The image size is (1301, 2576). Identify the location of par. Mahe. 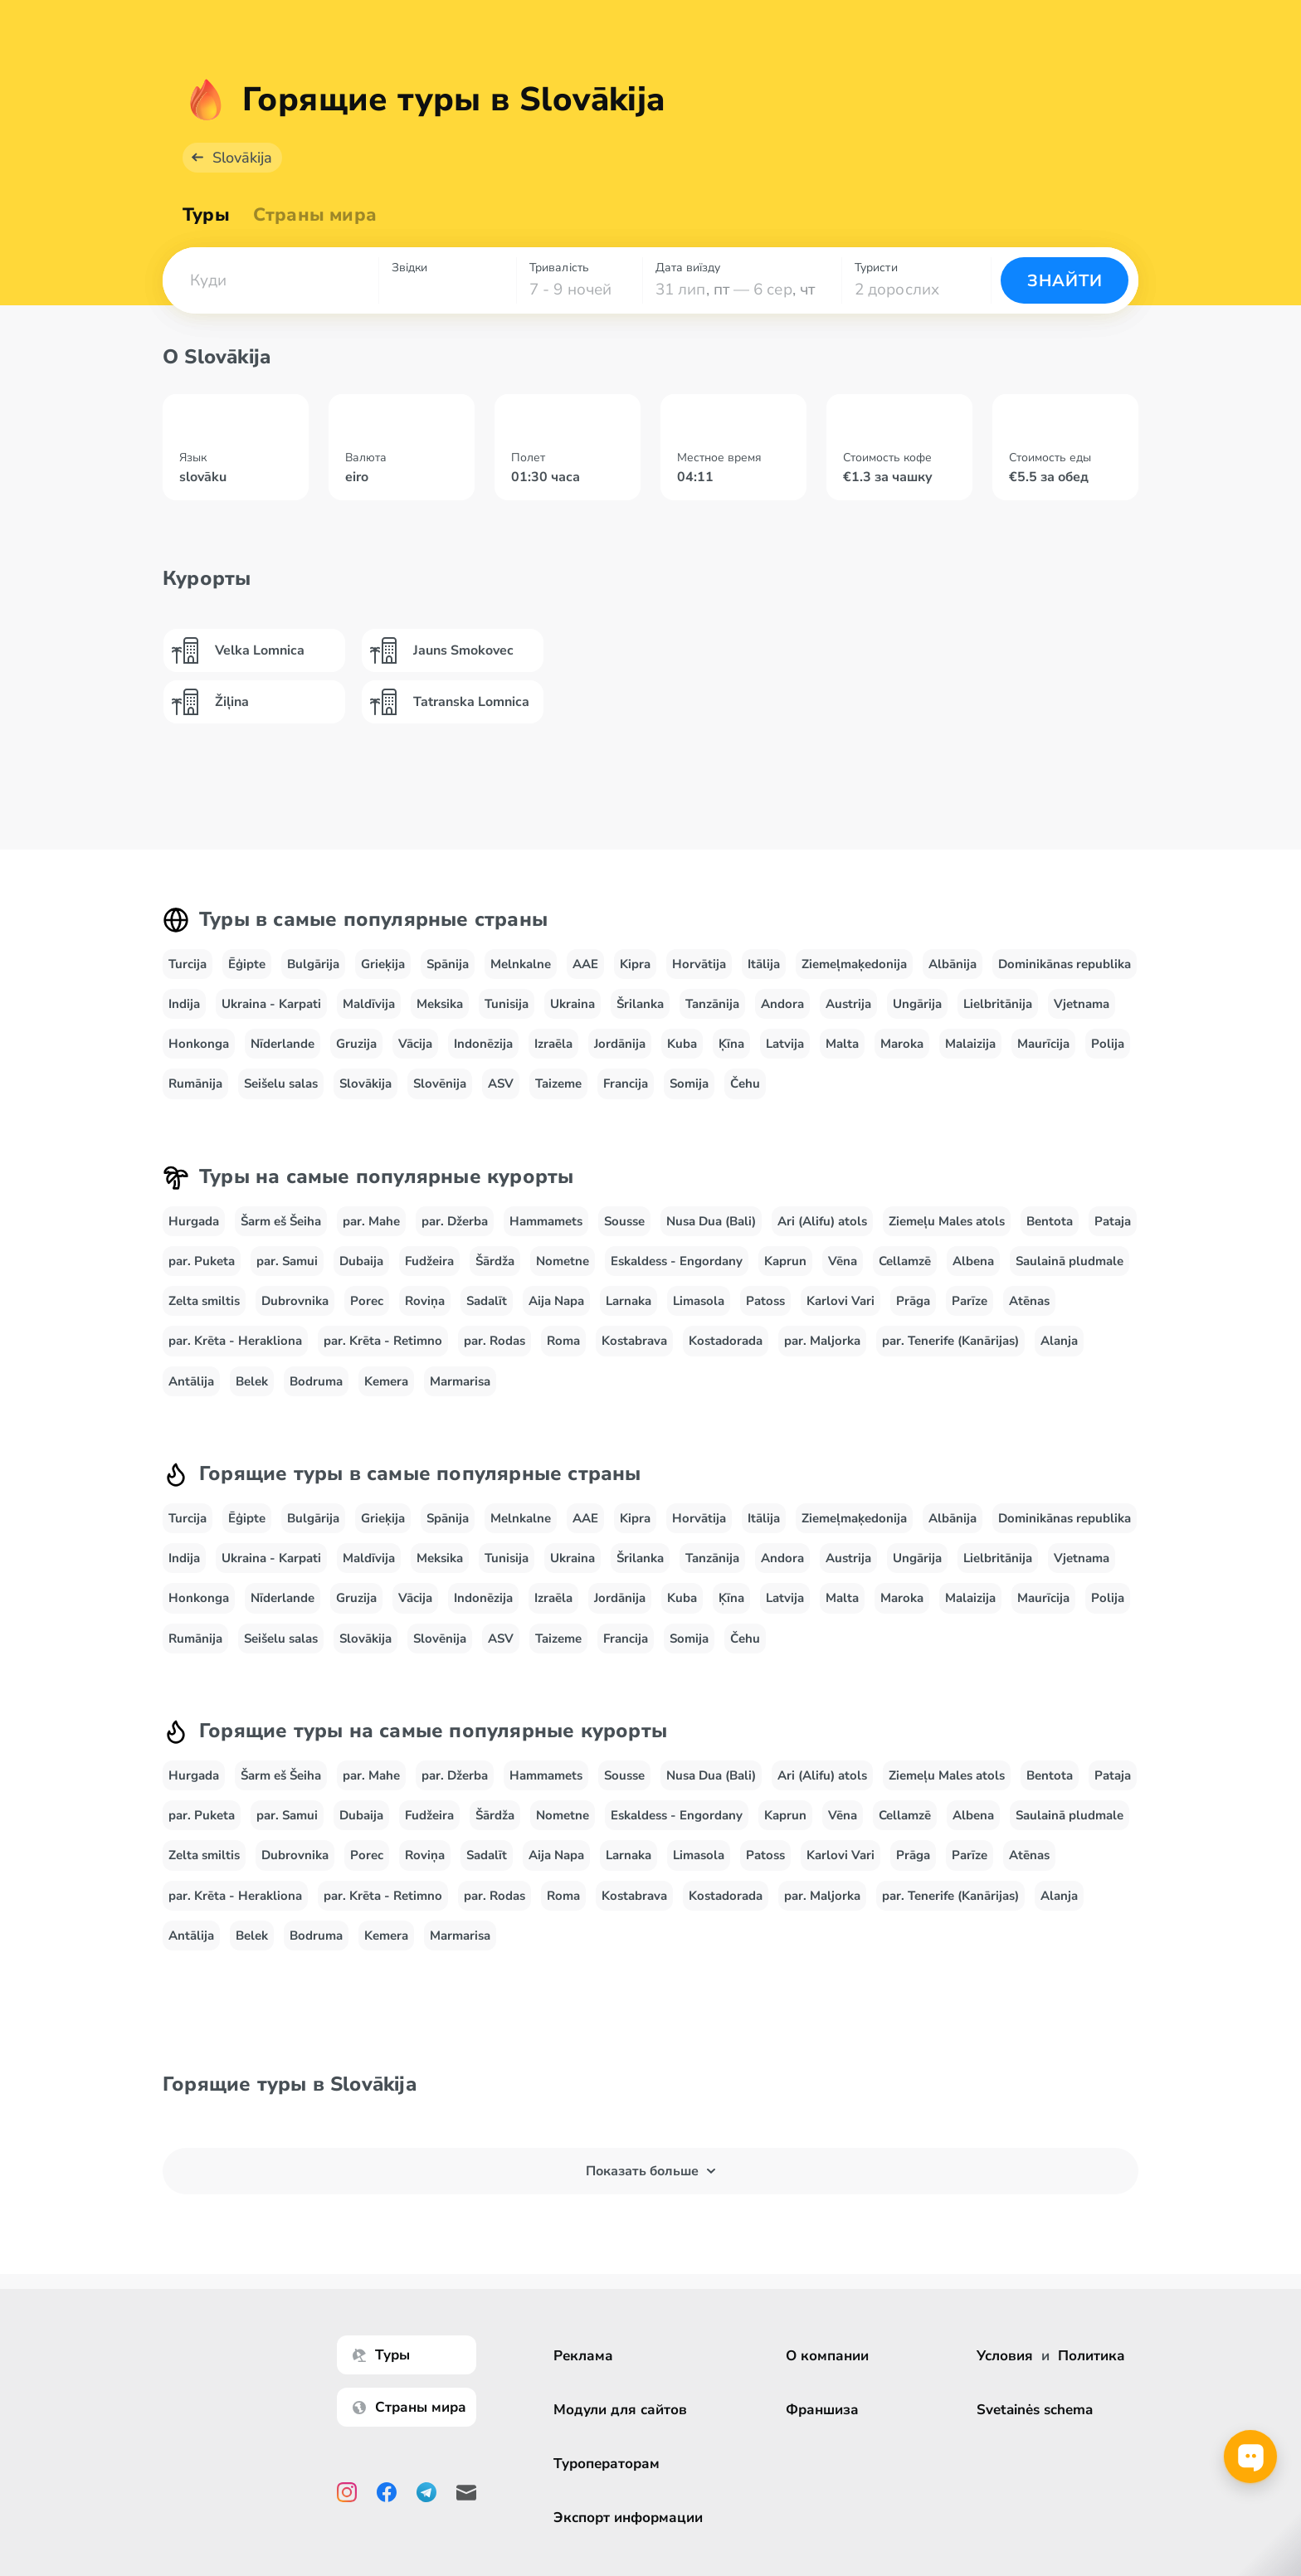
(371, 1221).